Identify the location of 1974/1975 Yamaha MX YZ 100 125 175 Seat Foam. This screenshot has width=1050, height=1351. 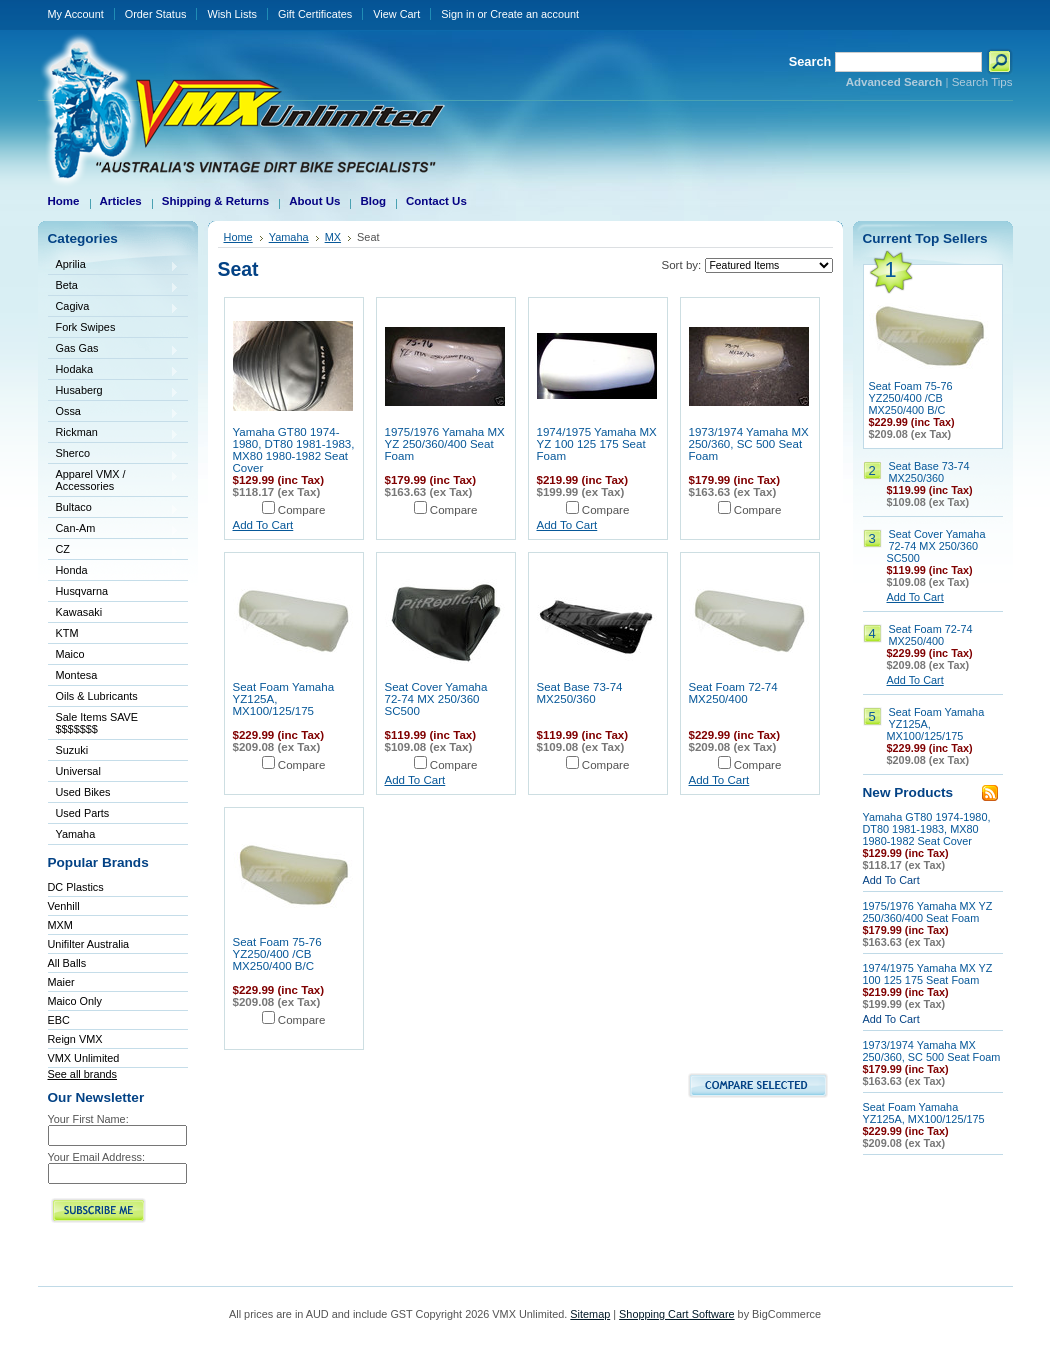
(597, 444).